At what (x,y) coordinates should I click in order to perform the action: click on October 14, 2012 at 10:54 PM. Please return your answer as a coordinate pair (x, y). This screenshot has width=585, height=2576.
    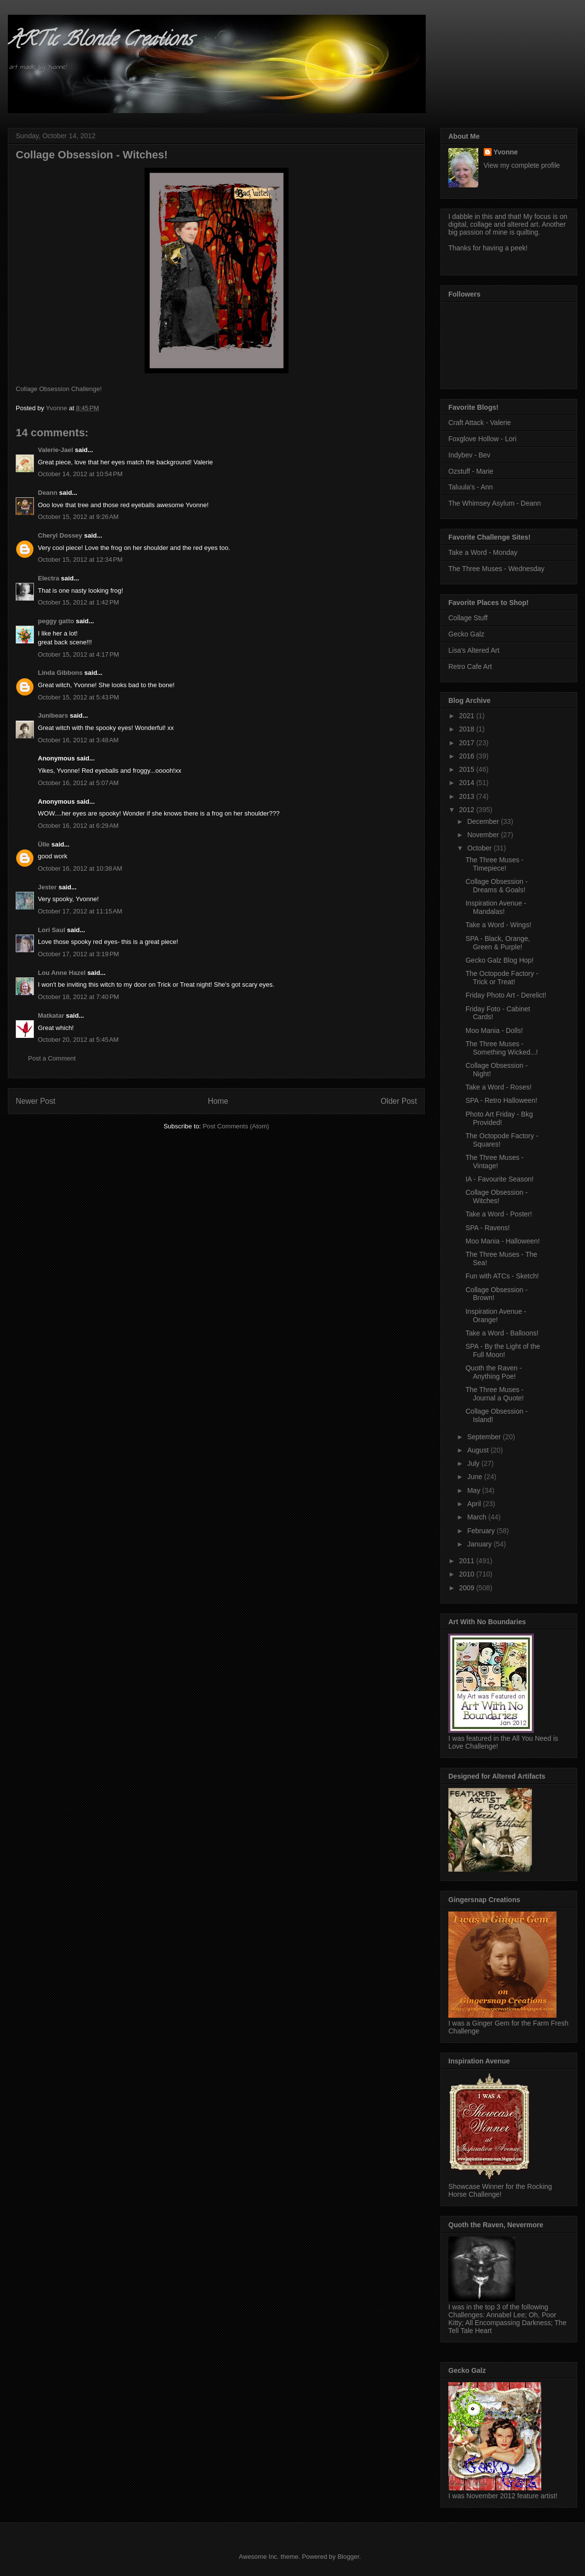
    Looking at the image, I should click on (80, 474).